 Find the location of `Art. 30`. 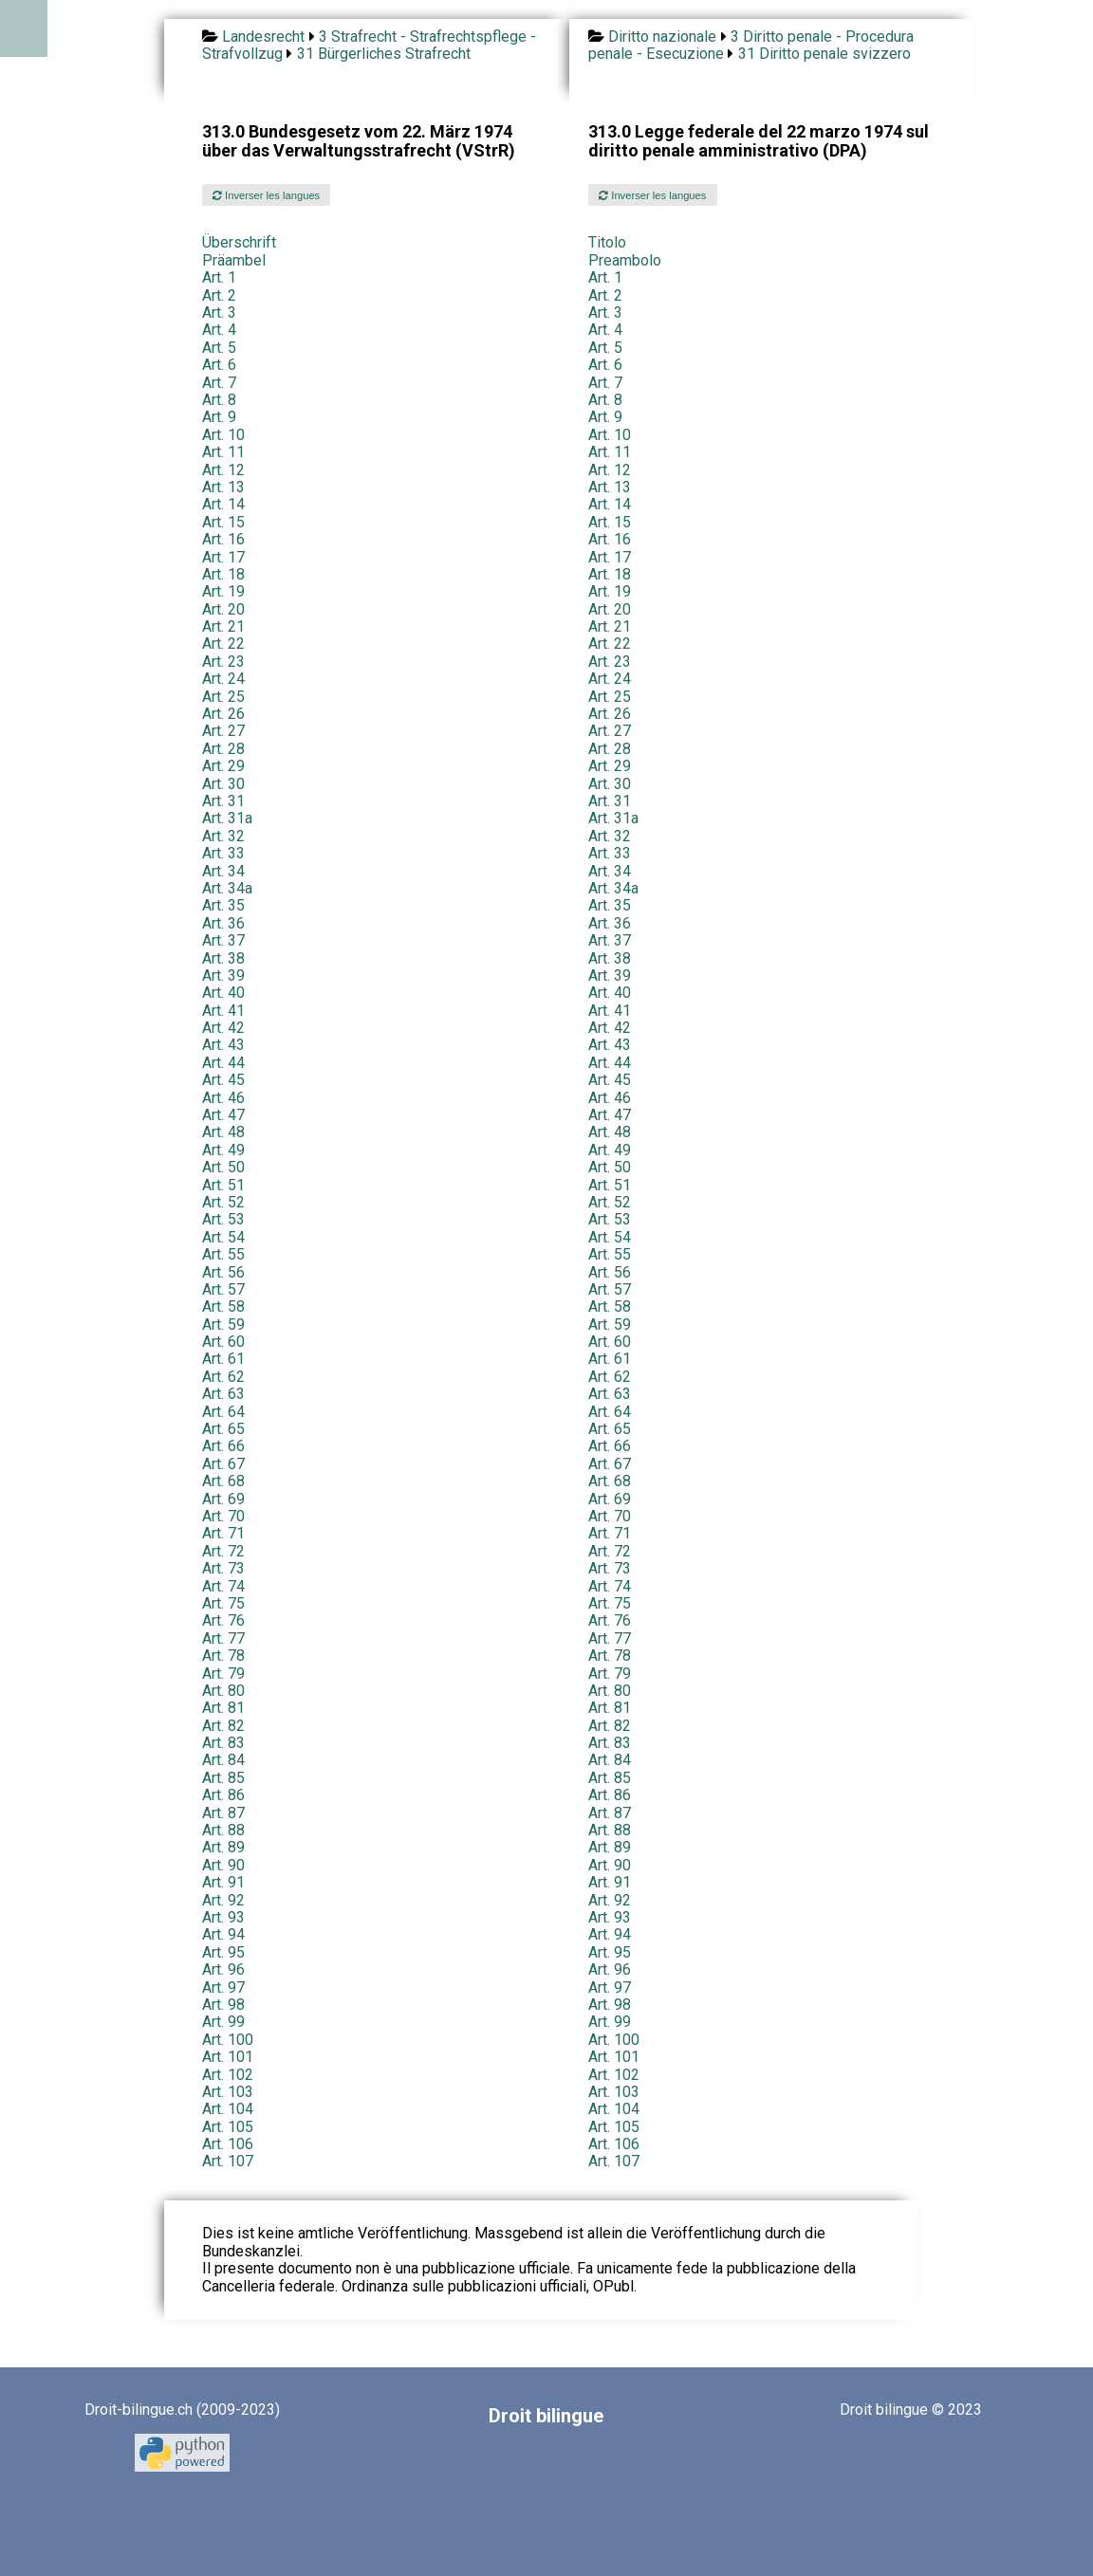

Art. 30 is located at coordinates (223, 784).